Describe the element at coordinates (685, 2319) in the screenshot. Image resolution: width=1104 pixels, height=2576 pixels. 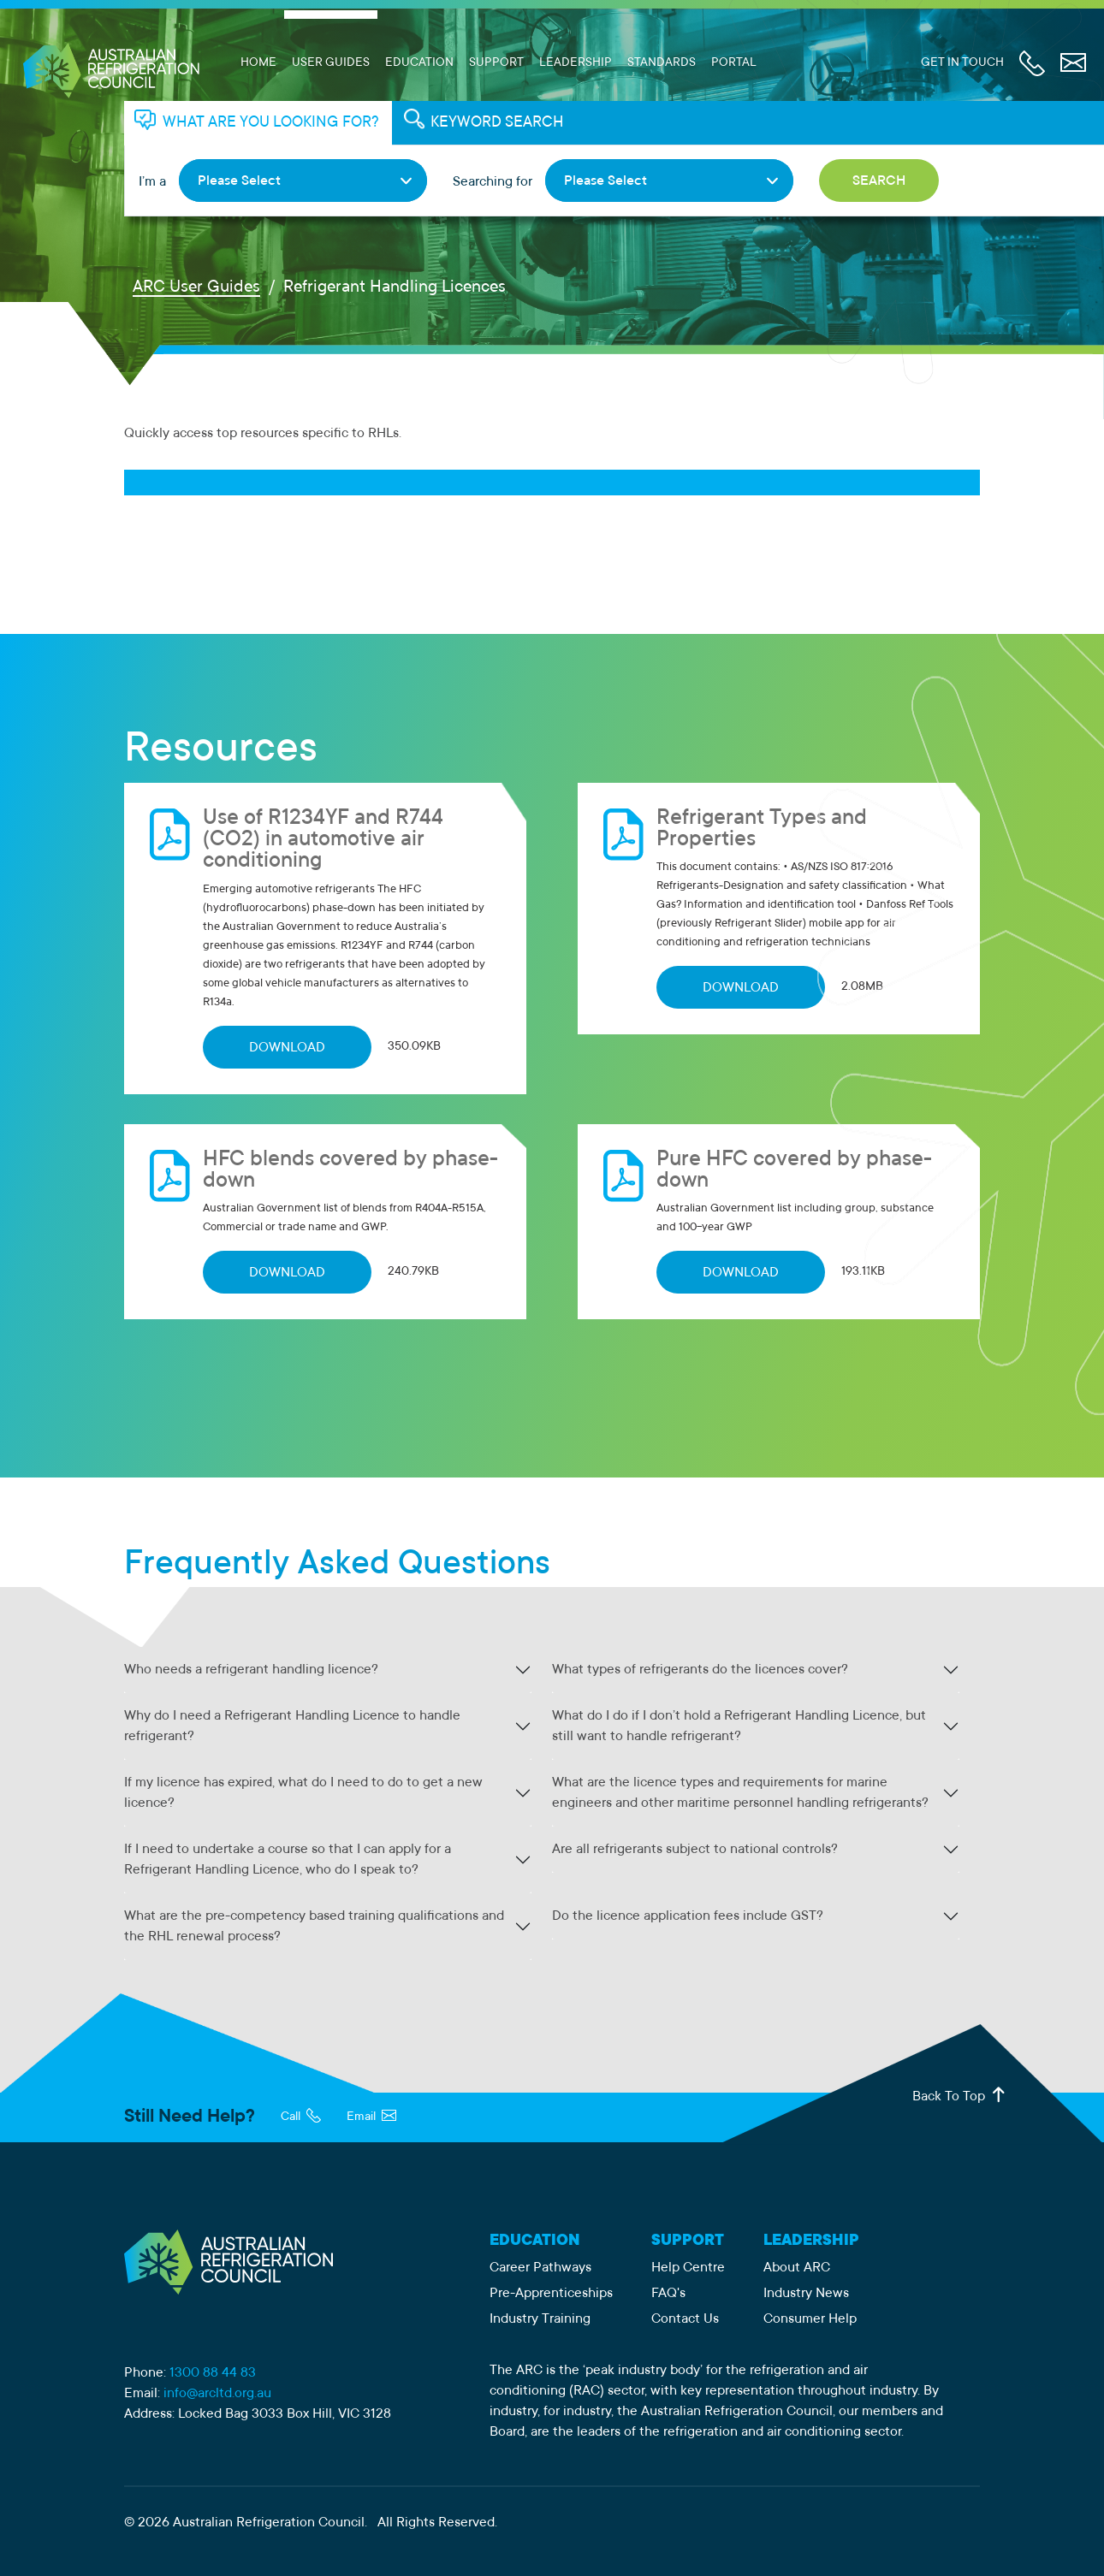
I see `Contact Us` at that location.